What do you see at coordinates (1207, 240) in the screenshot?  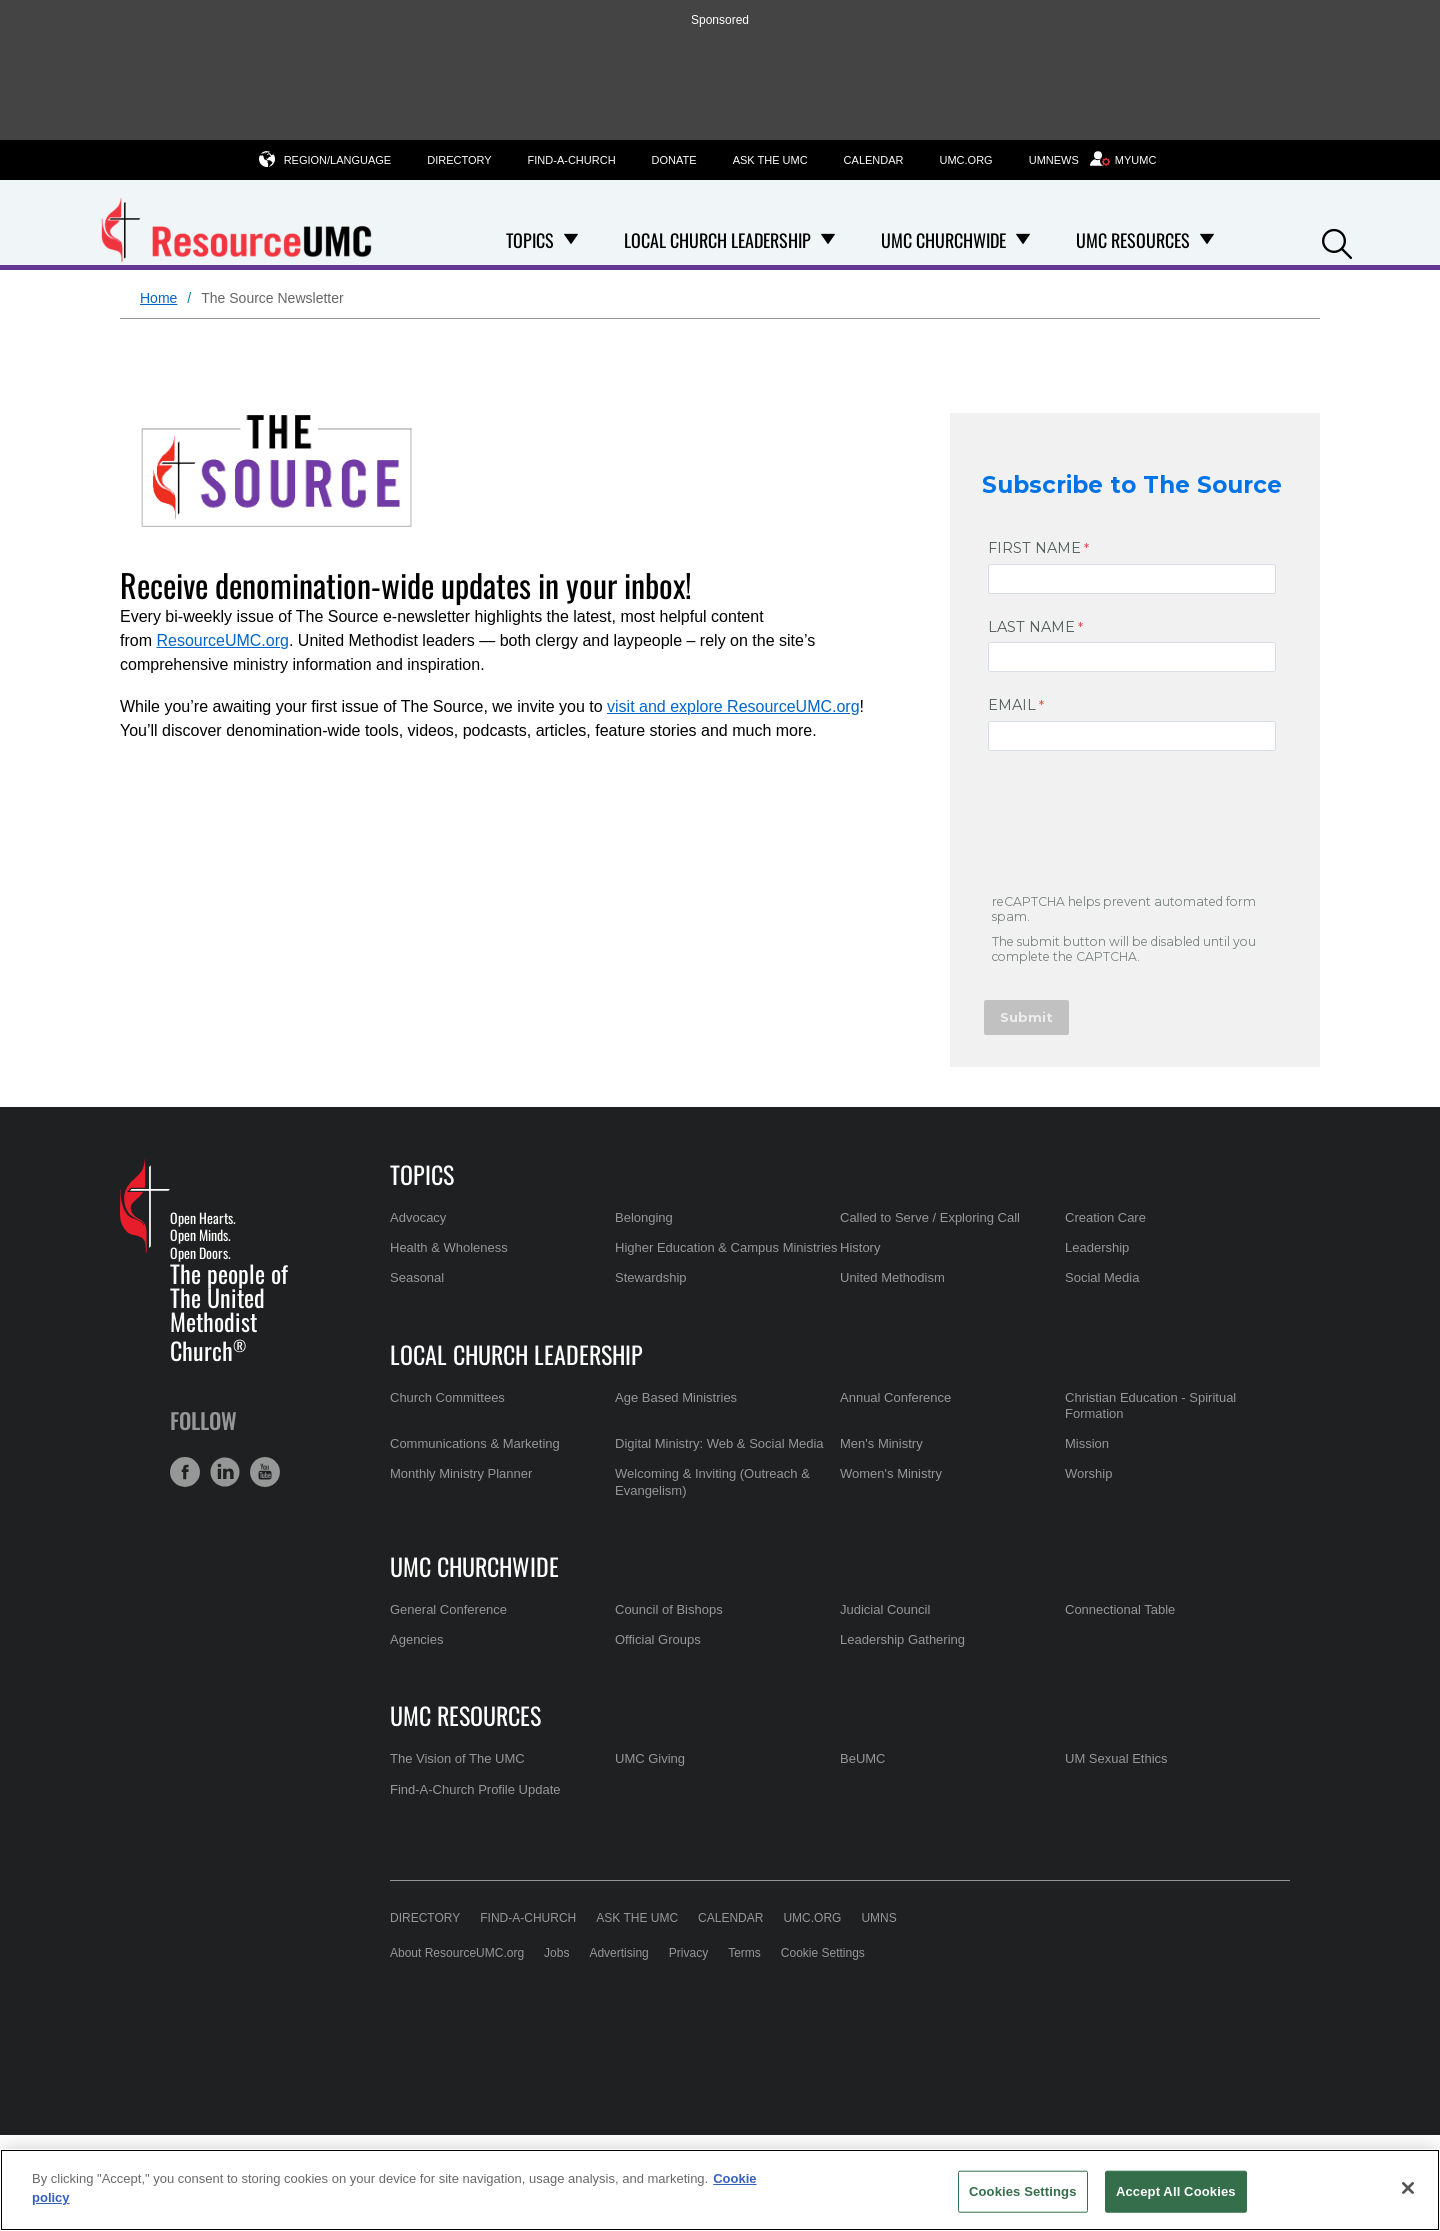 I see `[Open UMC Resources Dropdown]` at bounding box center [1207, 240].